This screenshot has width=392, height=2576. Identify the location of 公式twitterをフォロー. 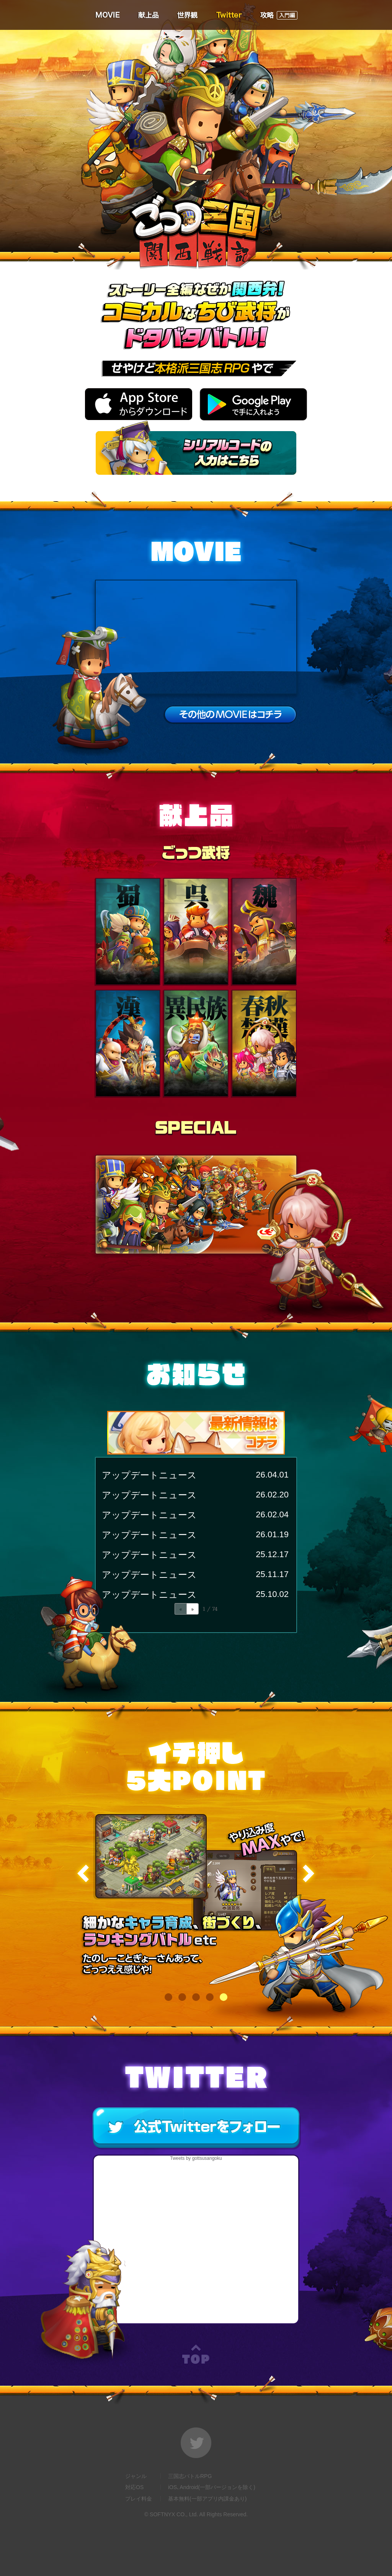
(197, 2128).